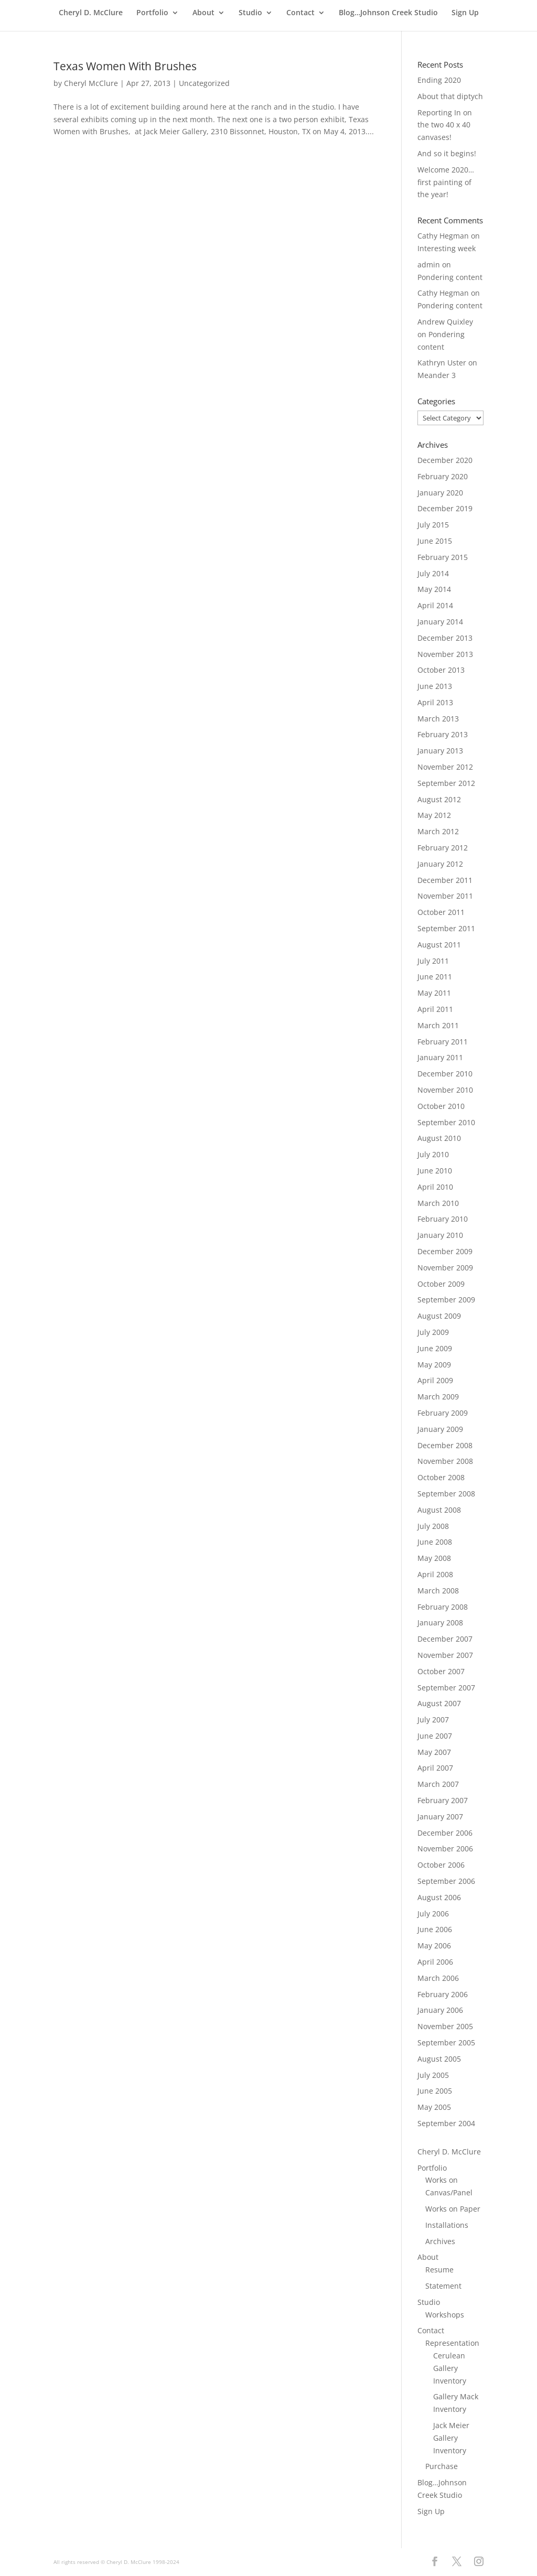 This screenshot has width=537, height=2576. Describe the element at coordinates (441, 912) in the screenshot. I see `October 2011` at that location.